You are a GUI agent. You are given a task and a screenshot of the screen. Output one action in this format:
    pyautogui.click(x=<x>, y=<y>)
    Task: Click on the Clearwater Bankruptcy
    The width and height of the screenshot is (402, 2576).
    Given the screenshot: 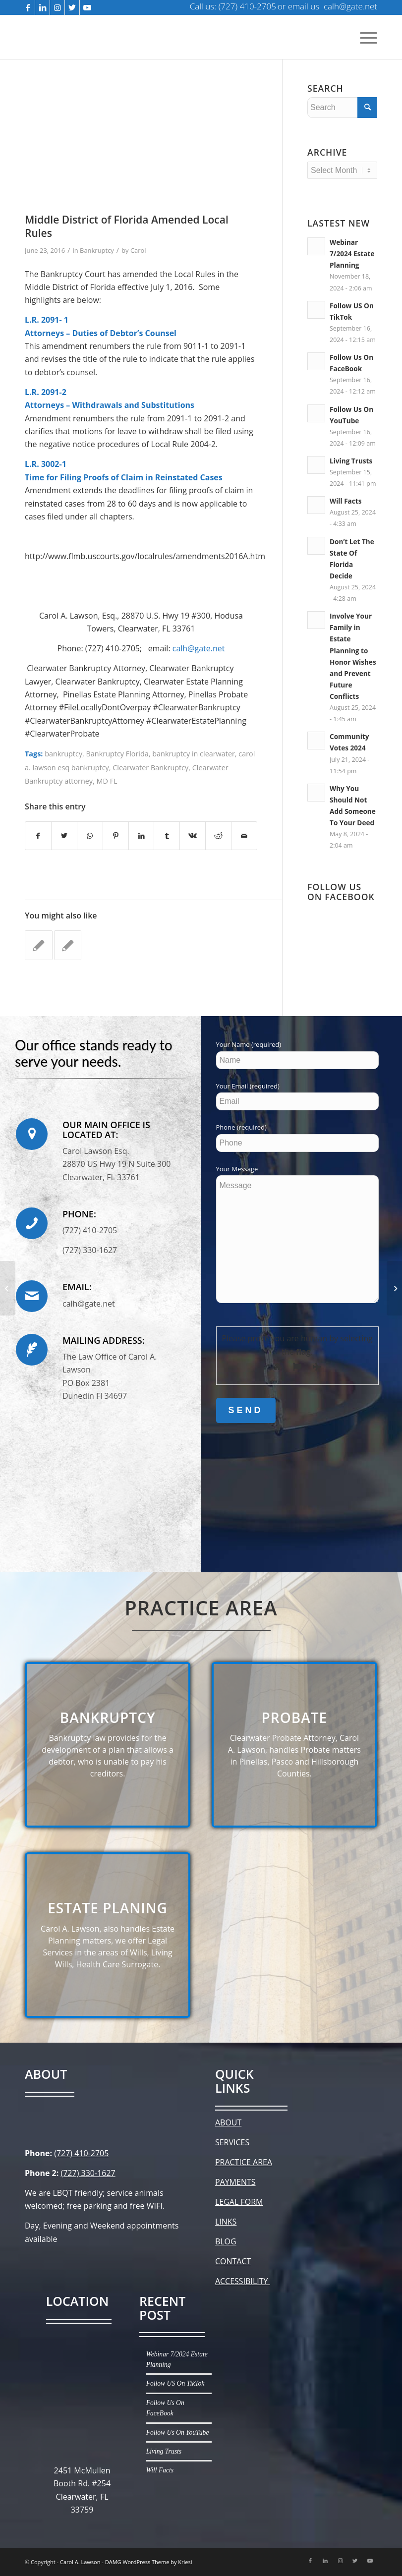 What is the action you would take?
    pyautogui.click(x=150, y=767)
    